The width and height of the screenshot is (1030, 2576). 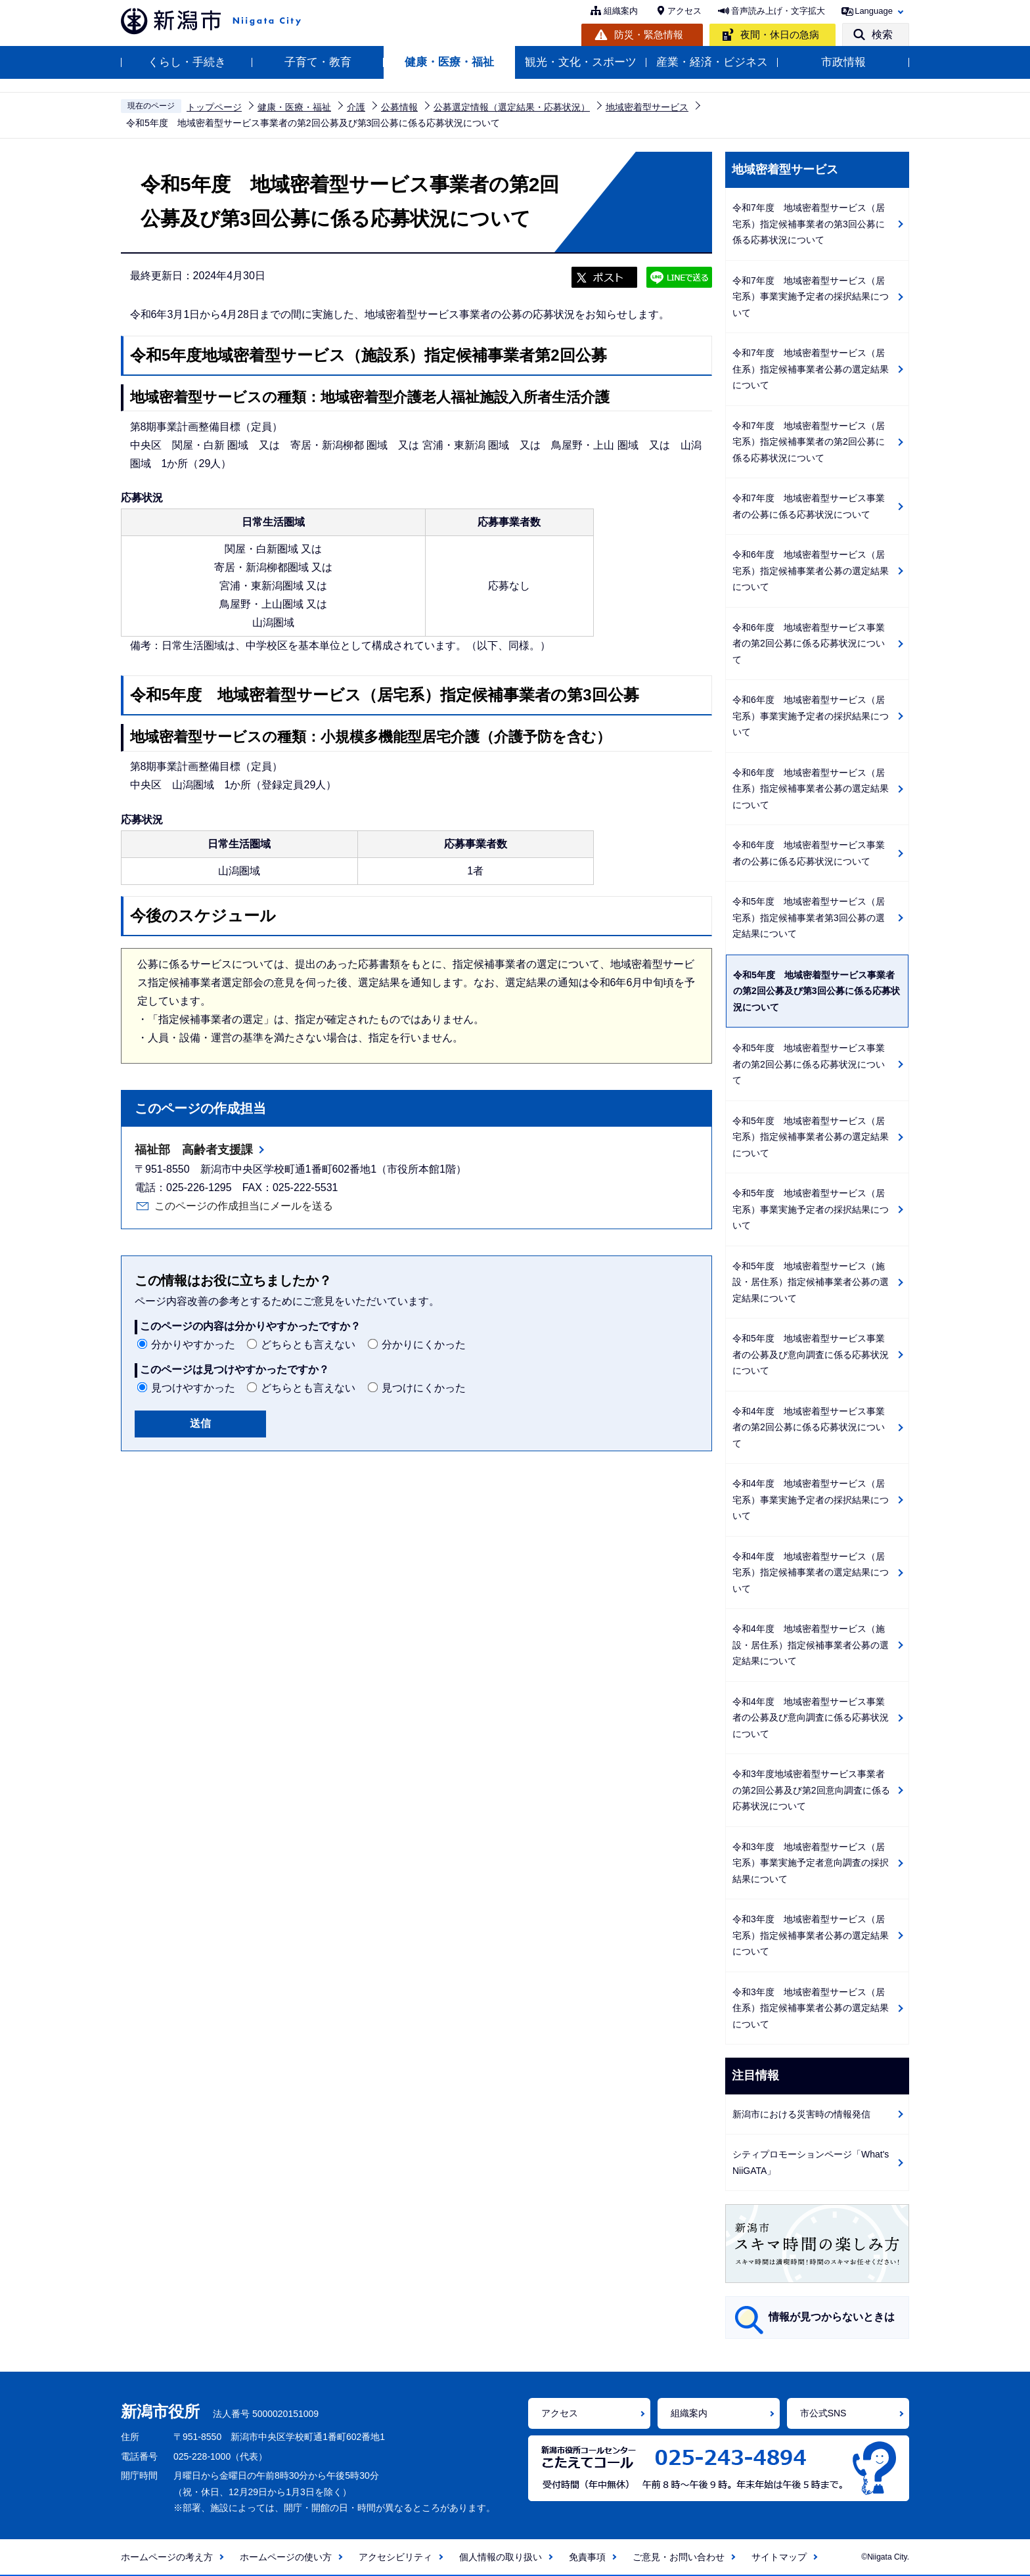 I want to click on 令和4年度 地域密着型サービス（居宅系）事業実施予定者の採択結果について, so click(x=810, y=1499).